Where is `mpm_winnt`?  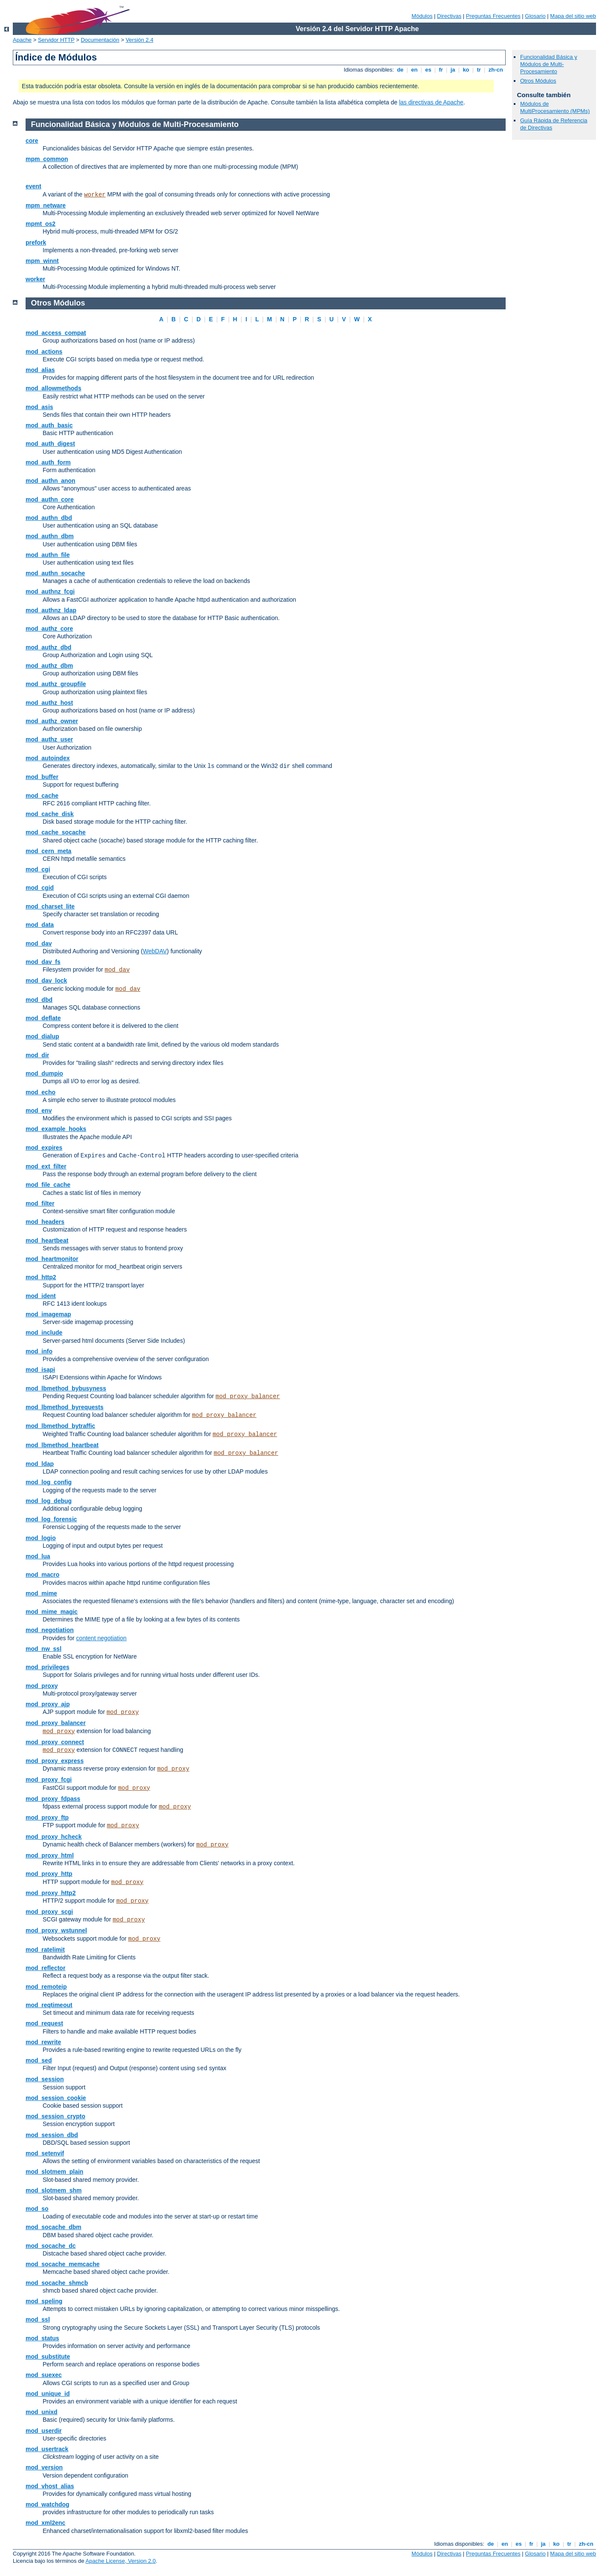 mpm_winnt is located at coordinates (42, 260).